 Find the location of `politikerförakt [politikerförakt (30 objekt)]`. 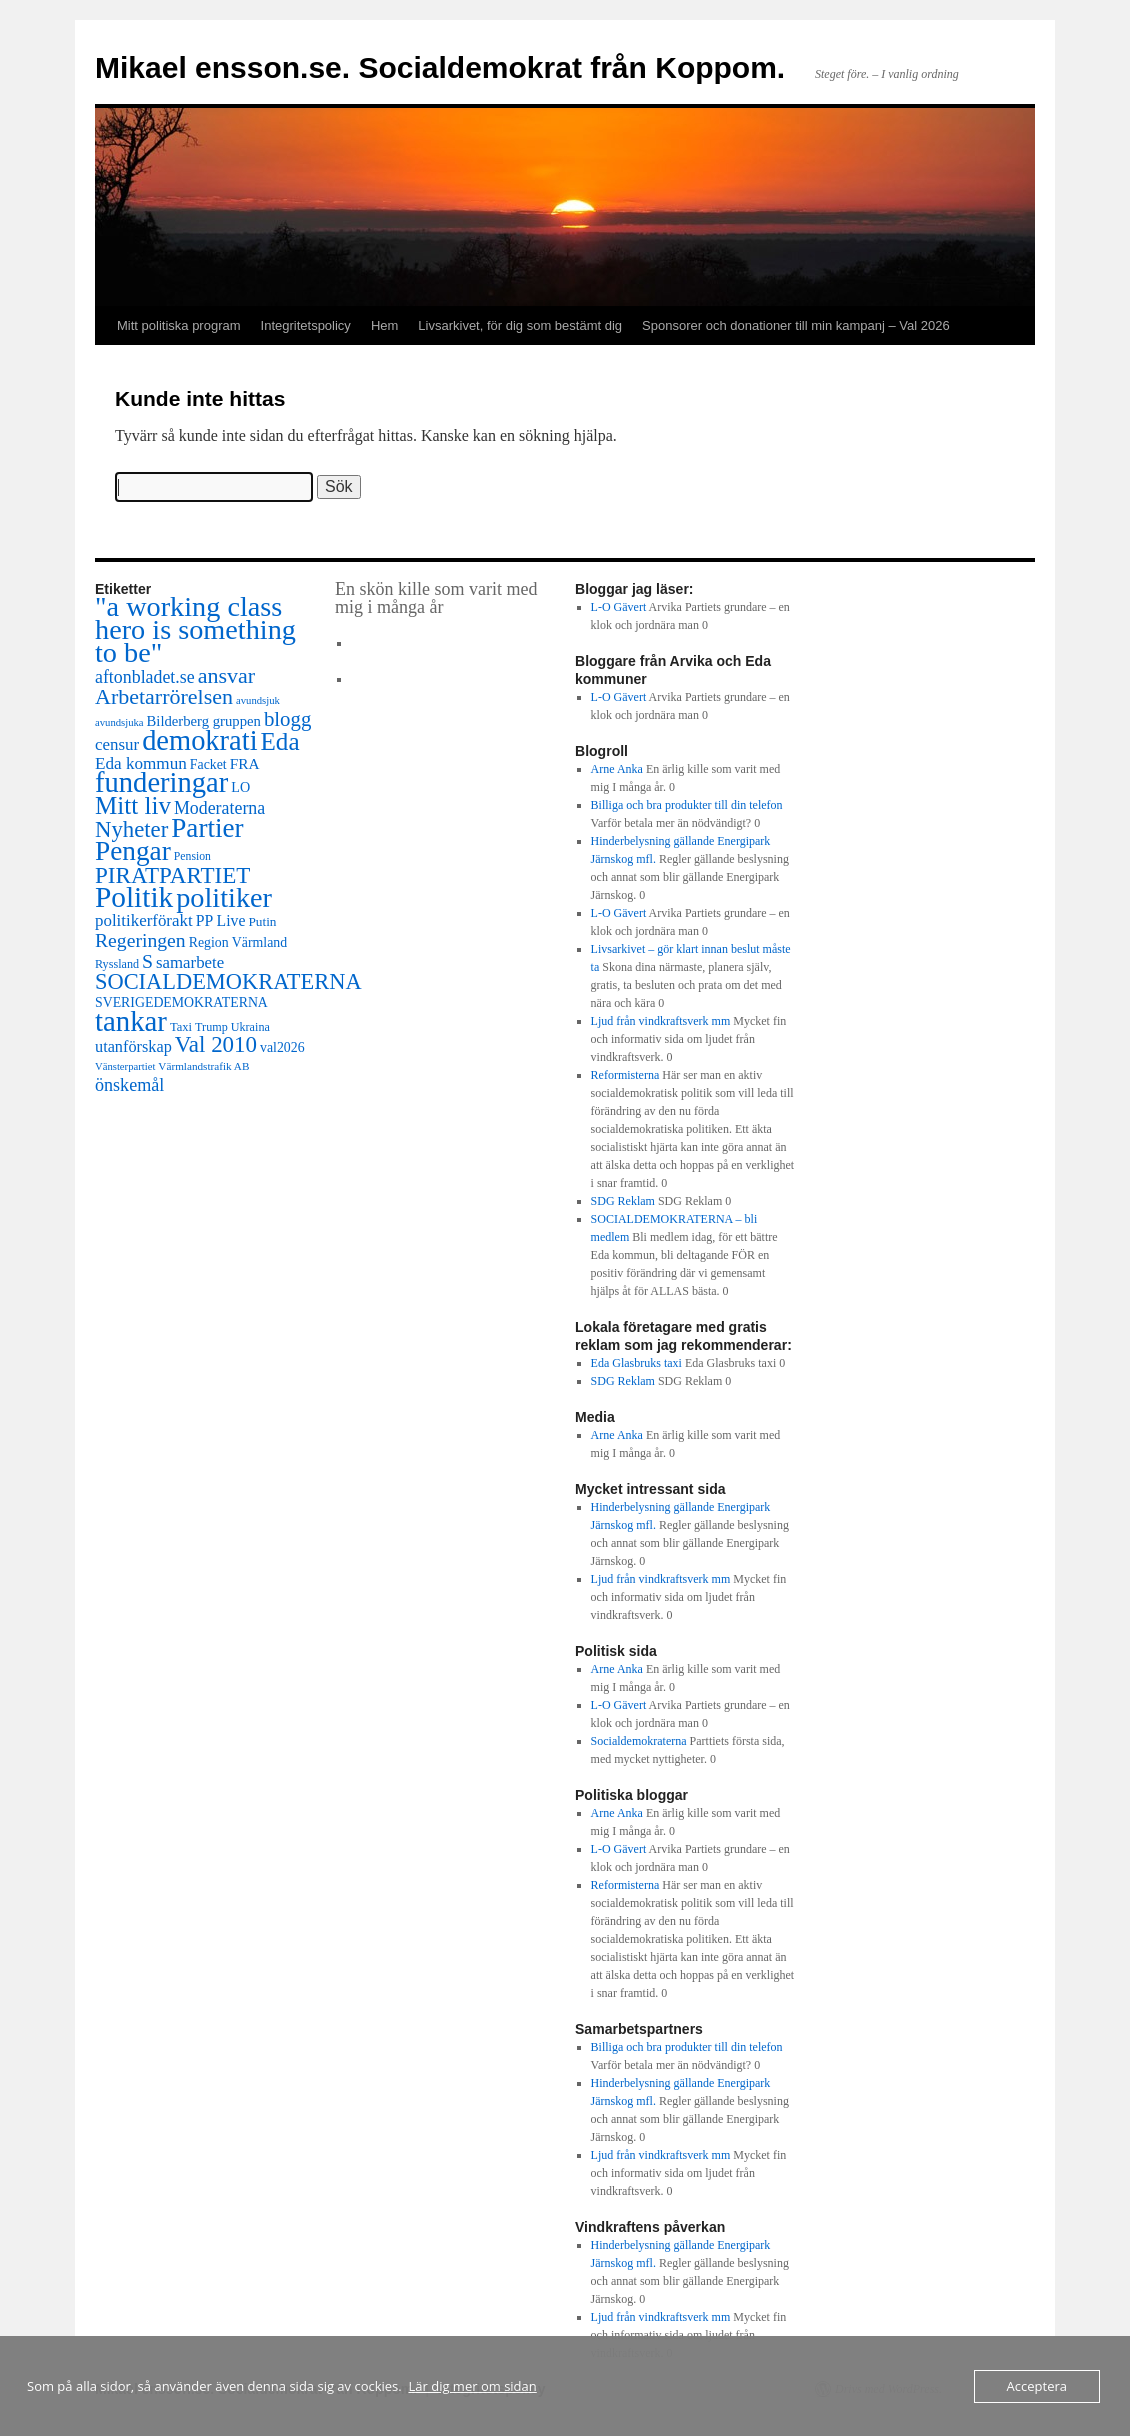

politikerförakt [politikerförakt (30 objekt)] is located at coordinates (144, 920).